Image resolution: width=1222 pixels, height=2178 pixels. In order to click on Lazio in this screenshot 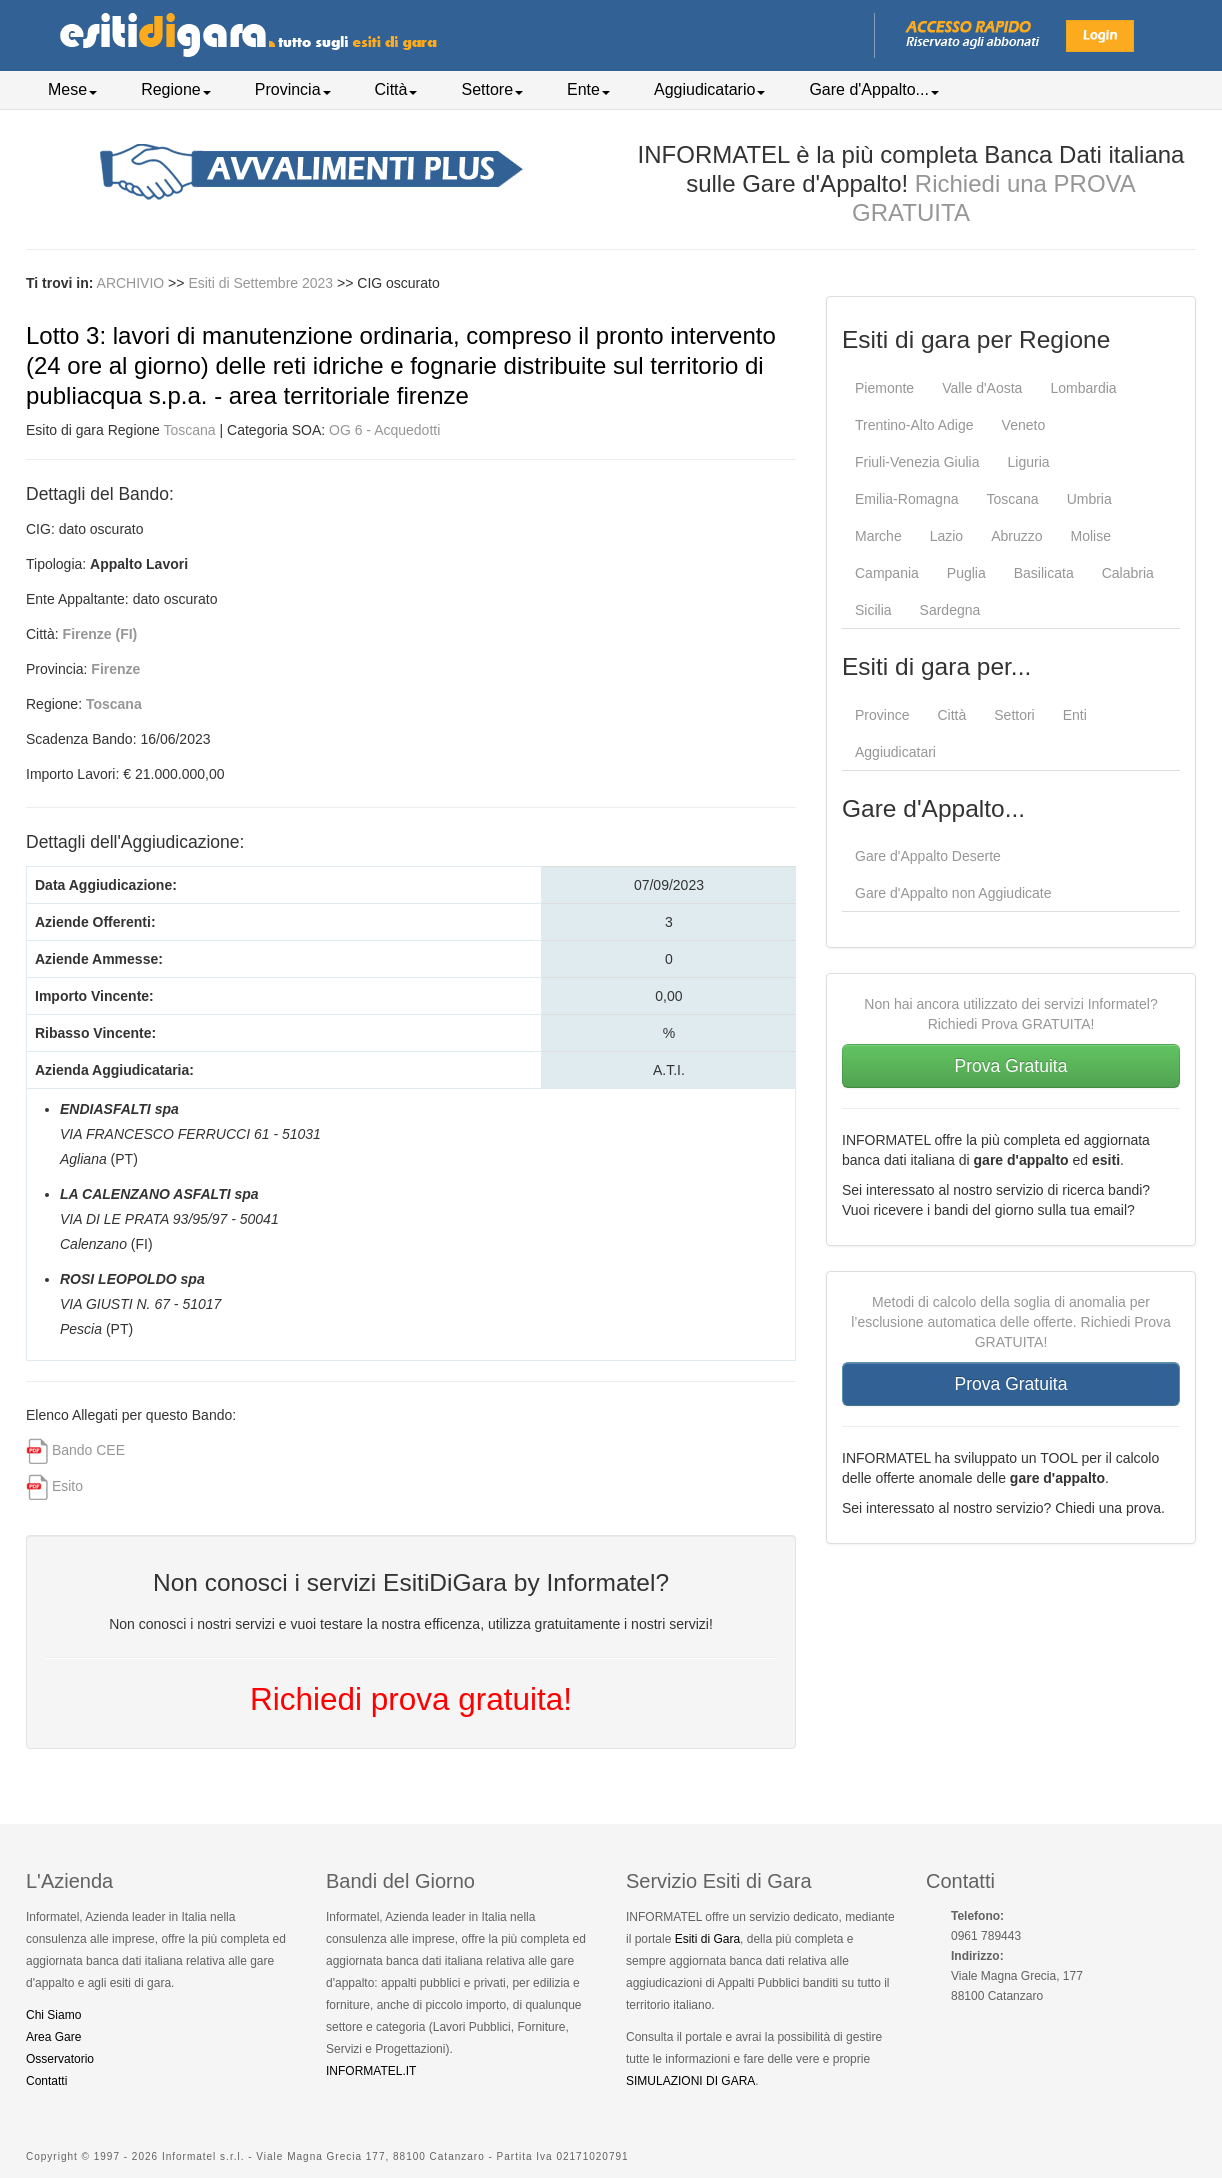, I will do `click(946, 536)`.